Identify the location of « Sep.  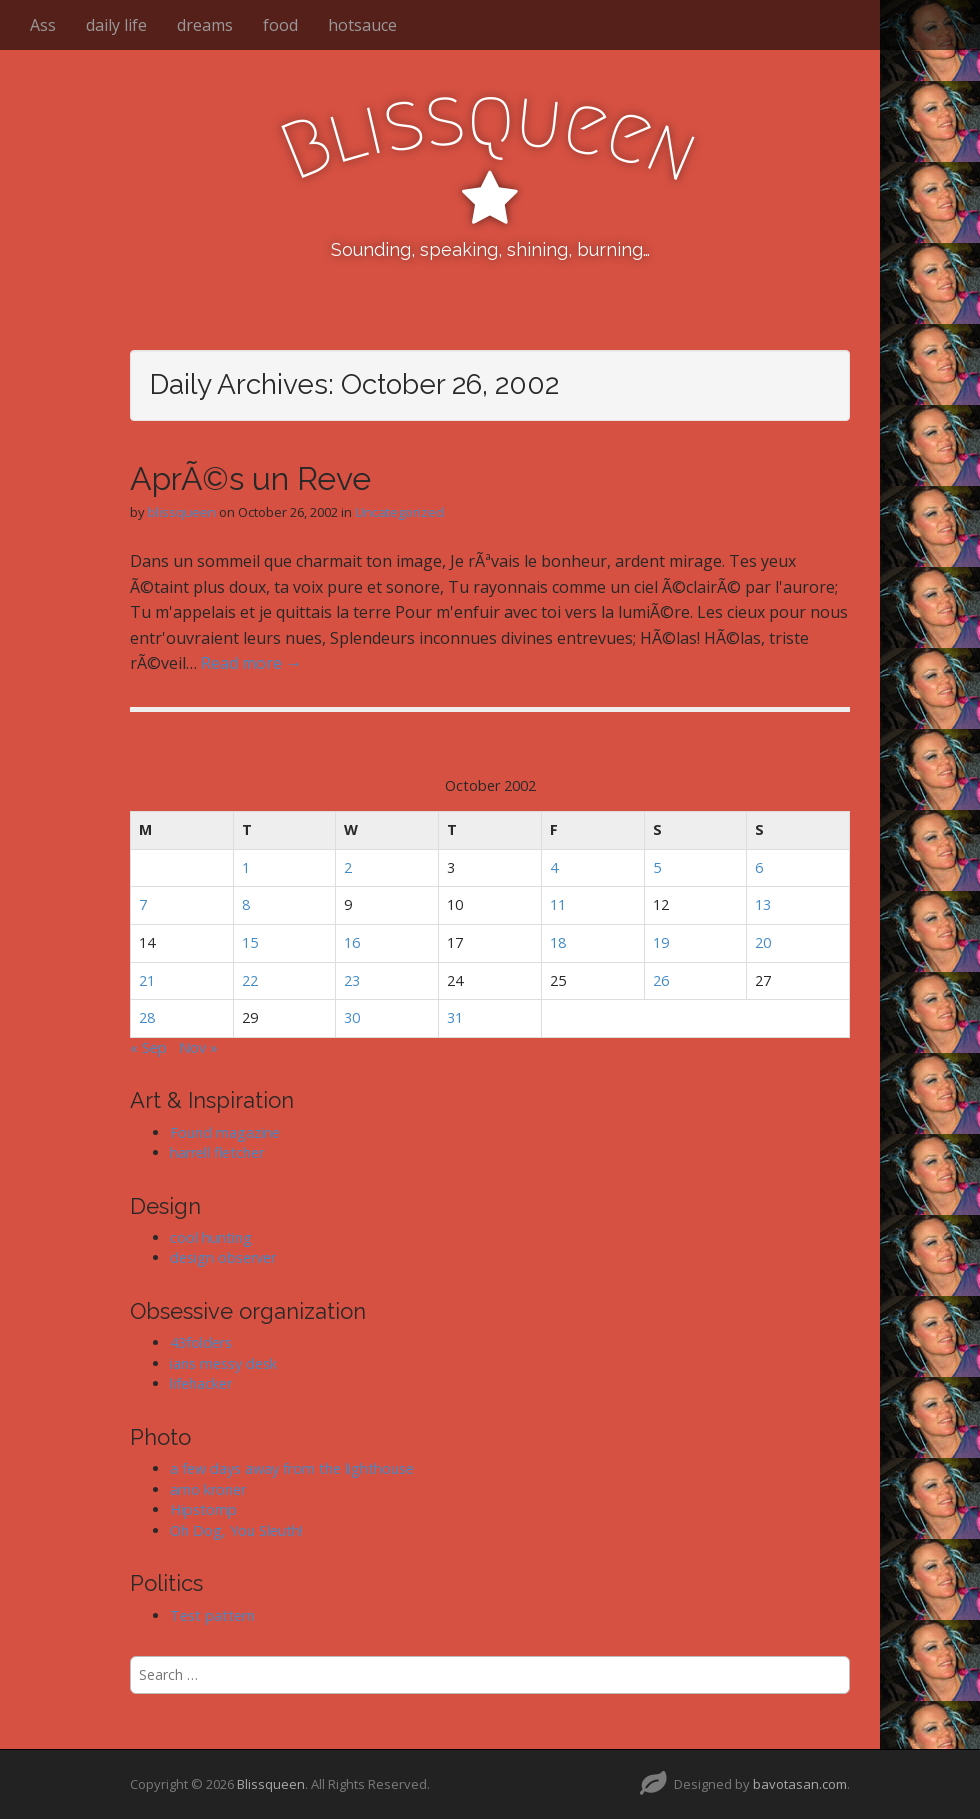
(148, 1047).